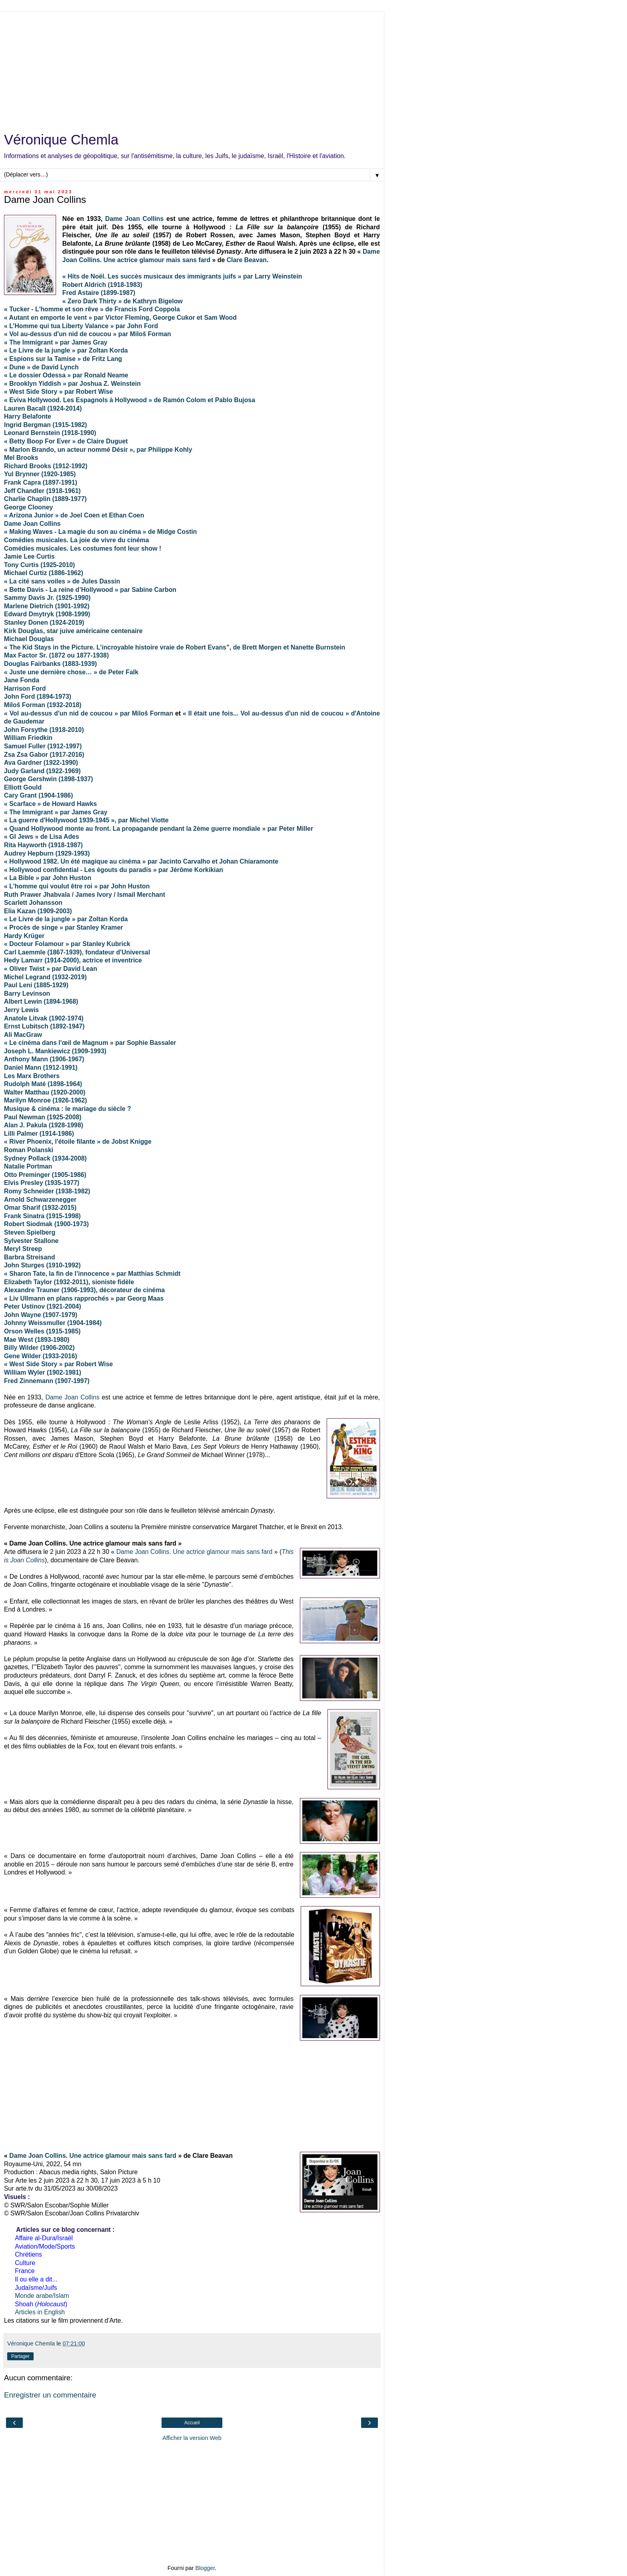  What do you see at coordinates (42, 1216) in the screenshot?
I see `Frank Sinatra (1915-1998)` at bounding box center [42, 1216].